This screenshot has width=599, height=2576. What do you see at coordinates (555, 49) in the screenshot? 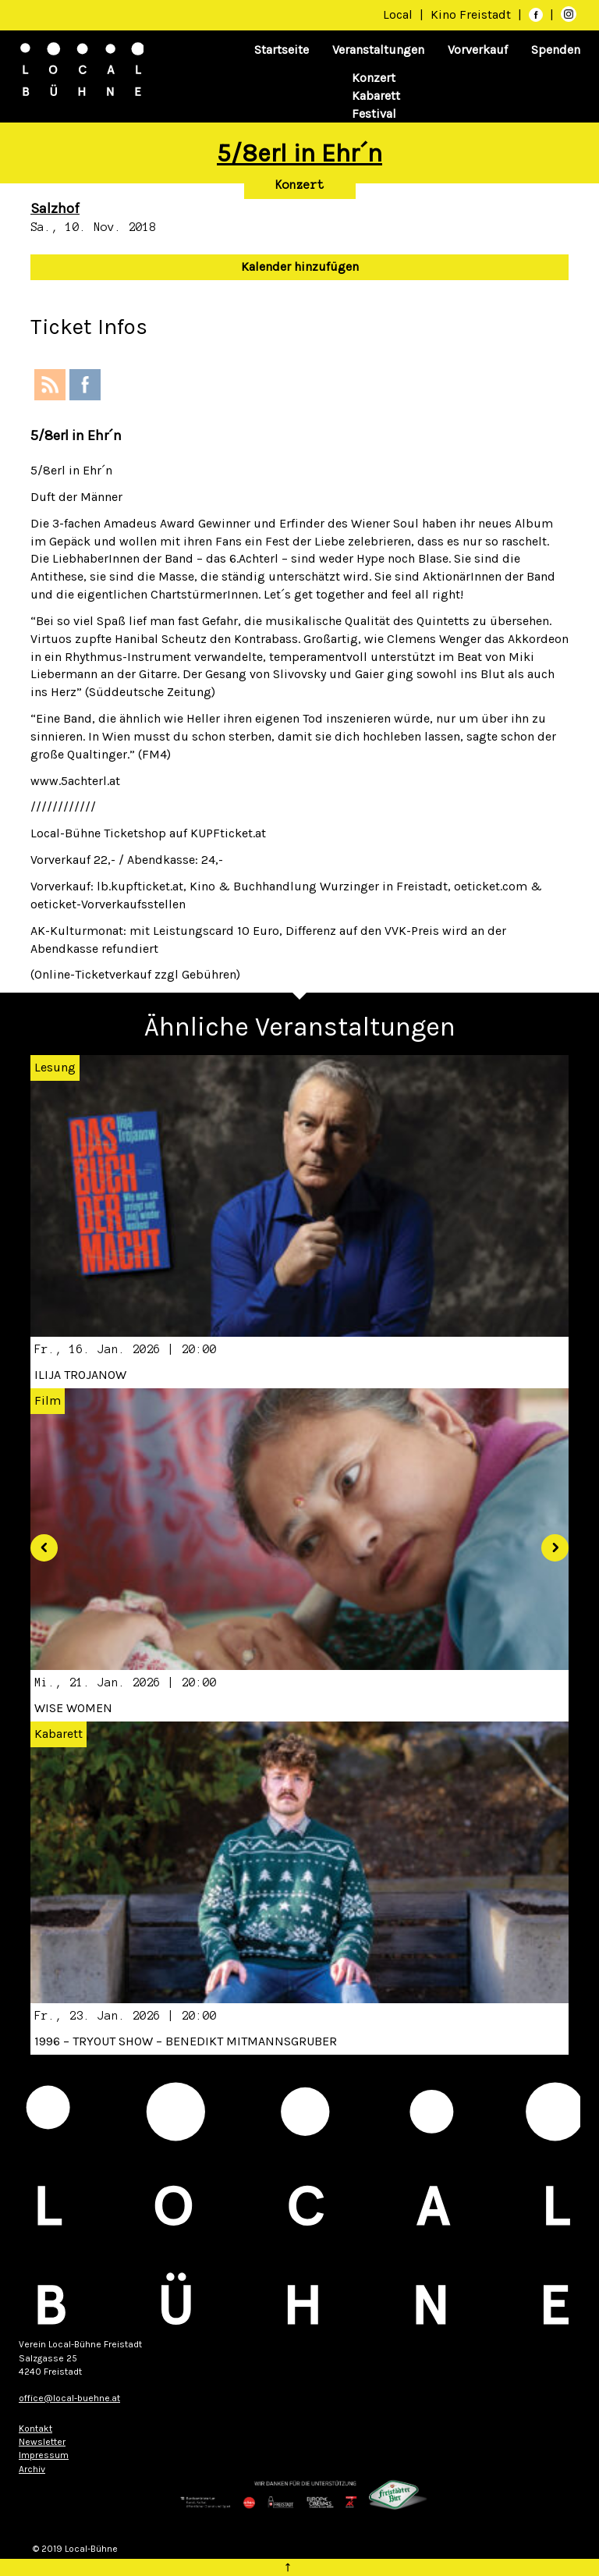
I see `Spenden` at bounding box center [555, 49].